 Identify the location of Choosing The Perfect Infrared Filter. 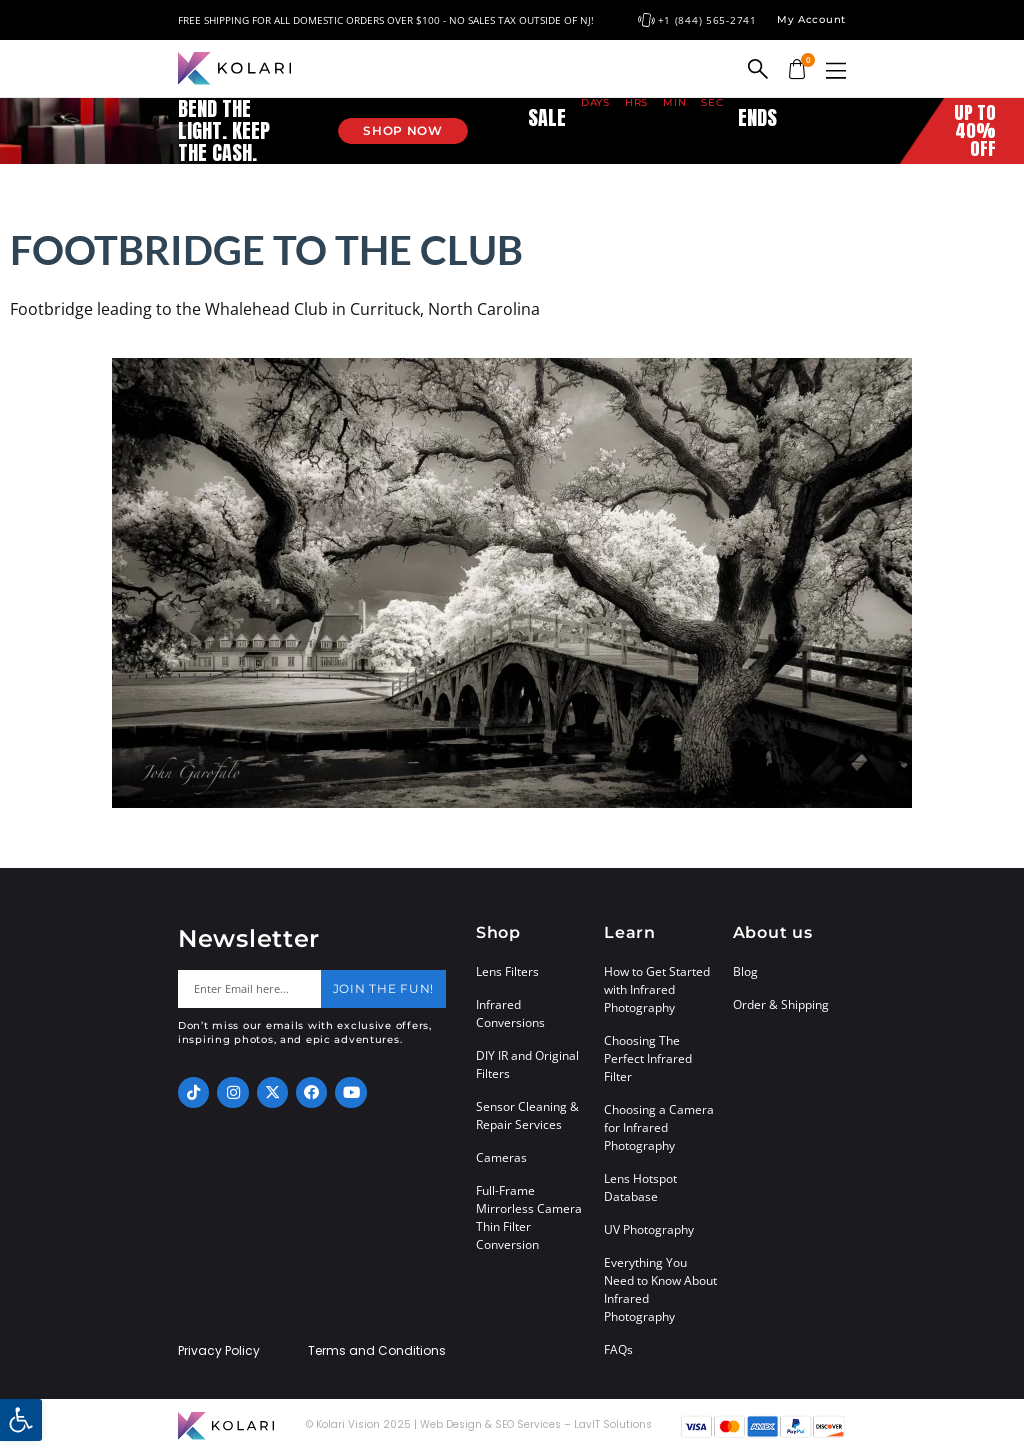
(648, 1058).